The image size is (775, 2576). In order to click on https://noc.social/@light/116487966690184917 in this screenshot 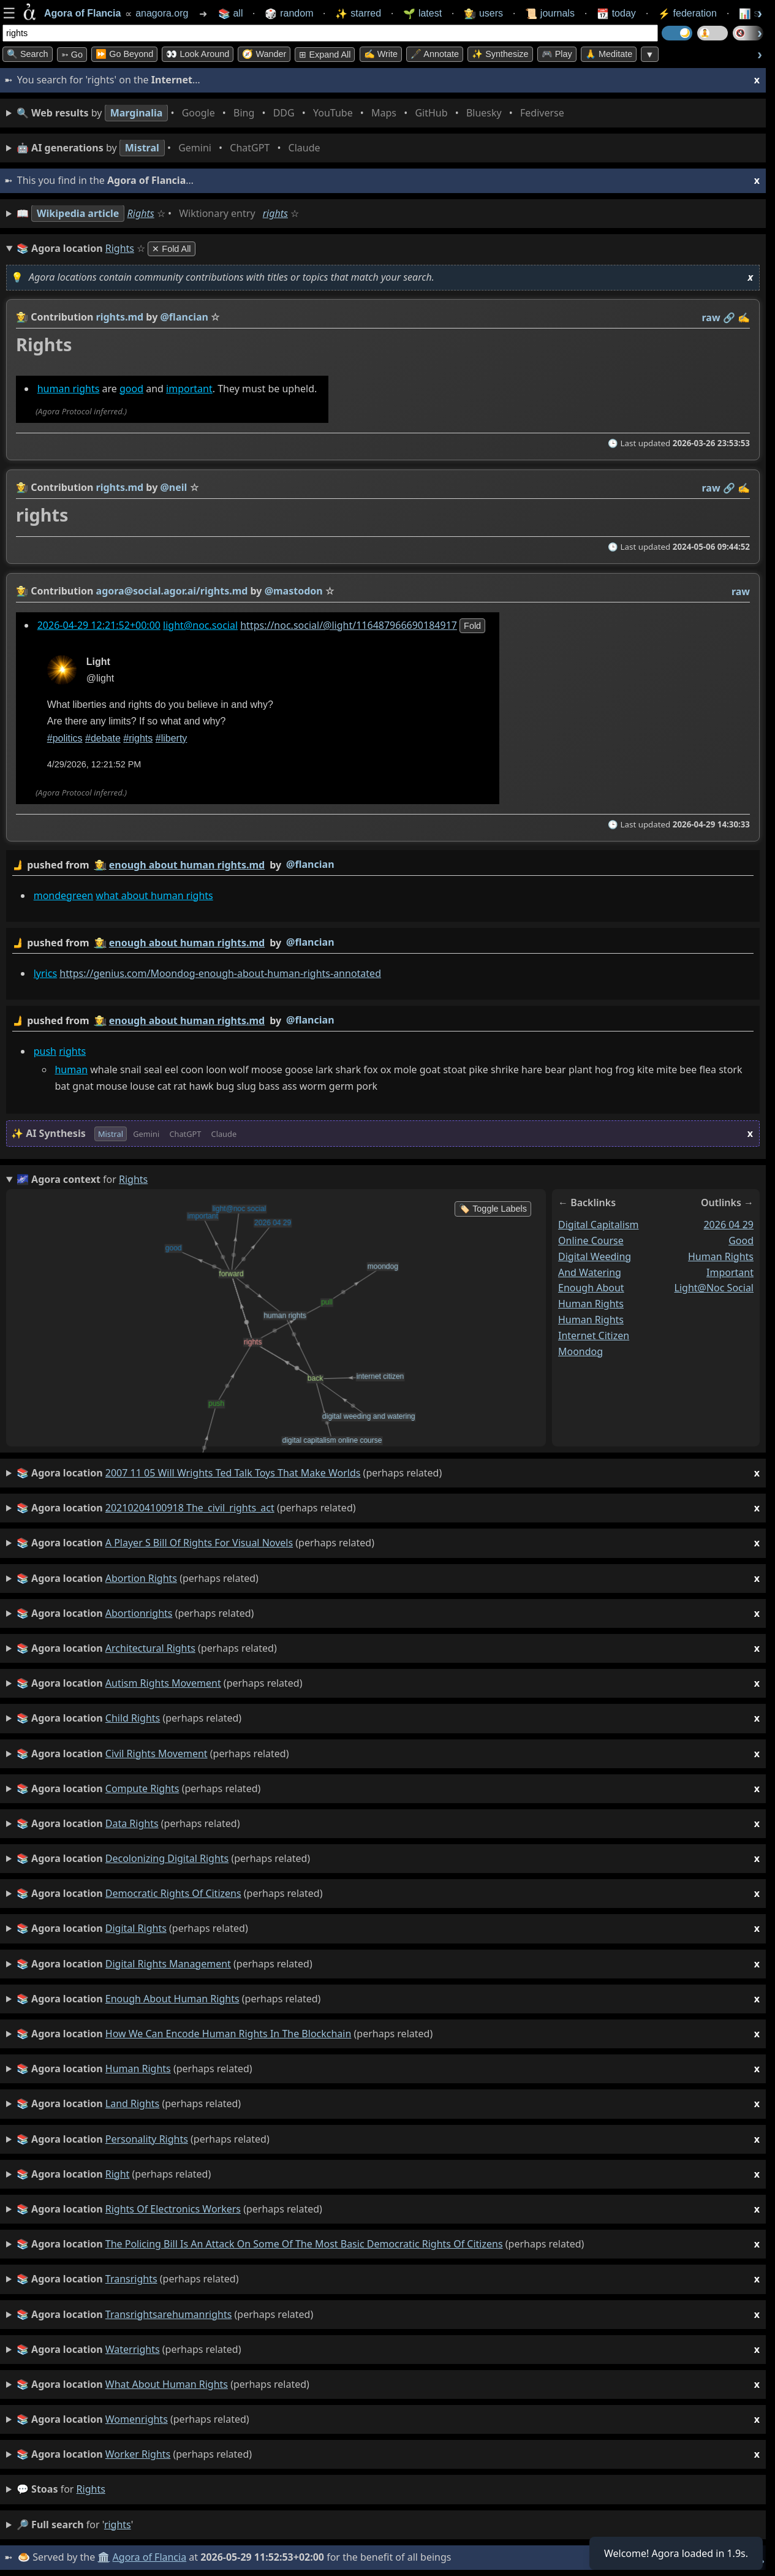, I will do `click(348, 625)`.